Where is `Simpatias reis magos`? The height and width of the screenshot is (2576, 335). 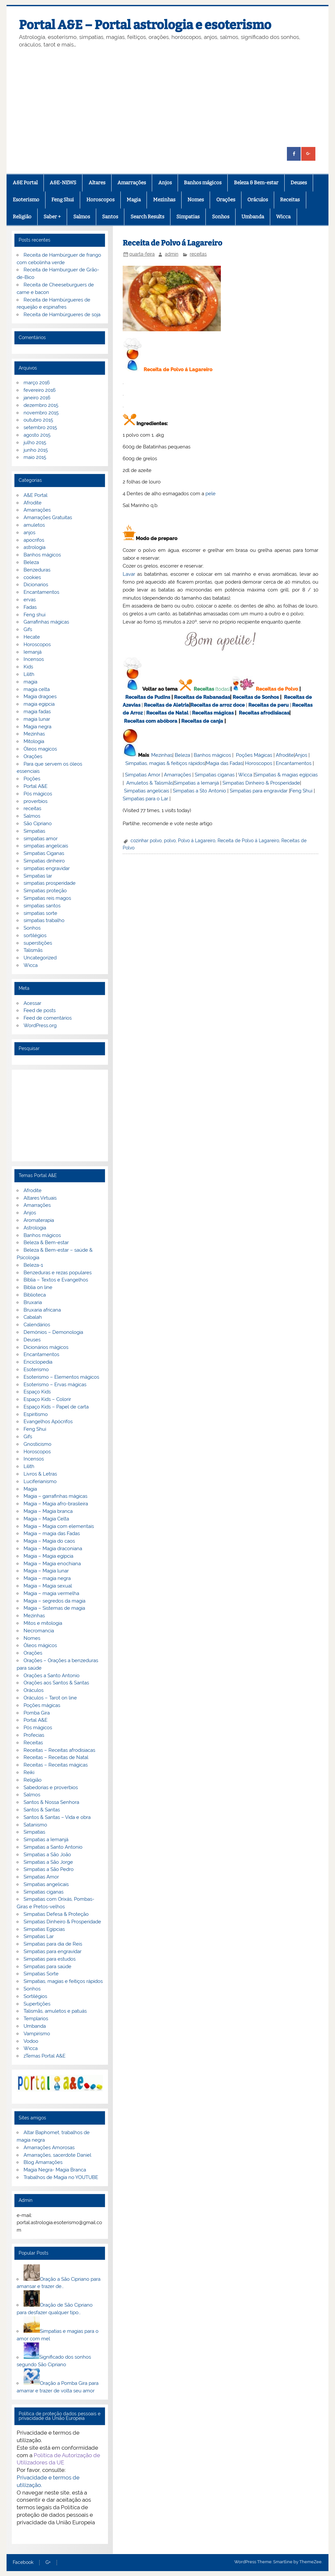 Simpatias reis magos is located at coordinates (47, 898).